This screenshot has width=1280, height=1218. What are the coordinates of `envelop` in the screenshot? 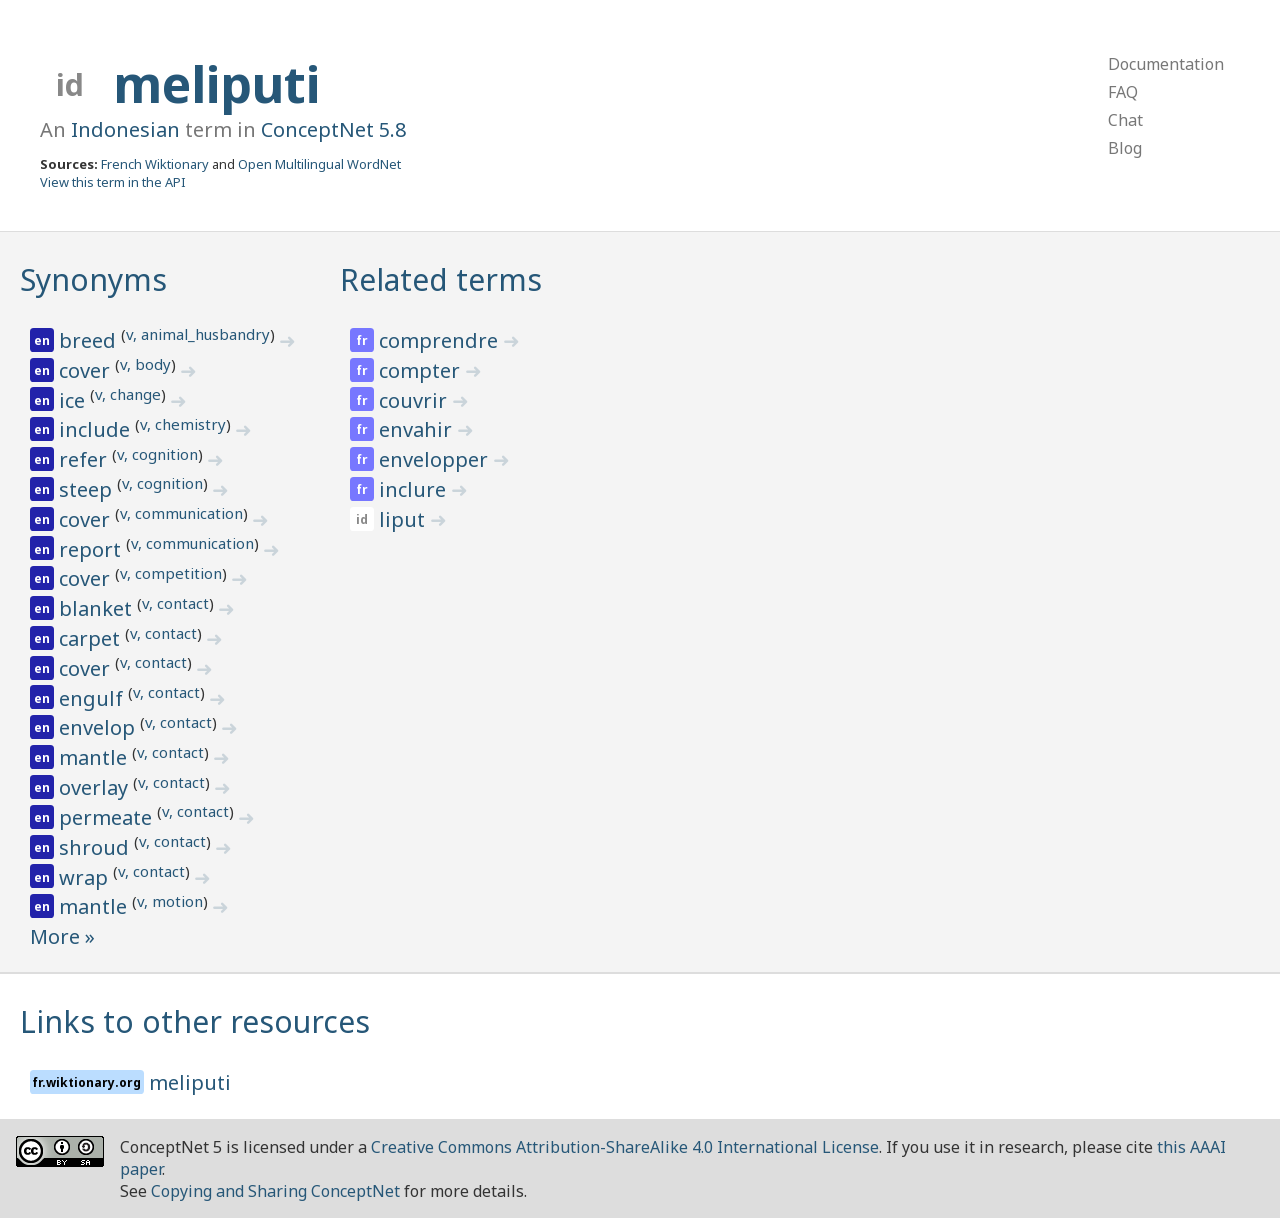 It's located at (99, 727).